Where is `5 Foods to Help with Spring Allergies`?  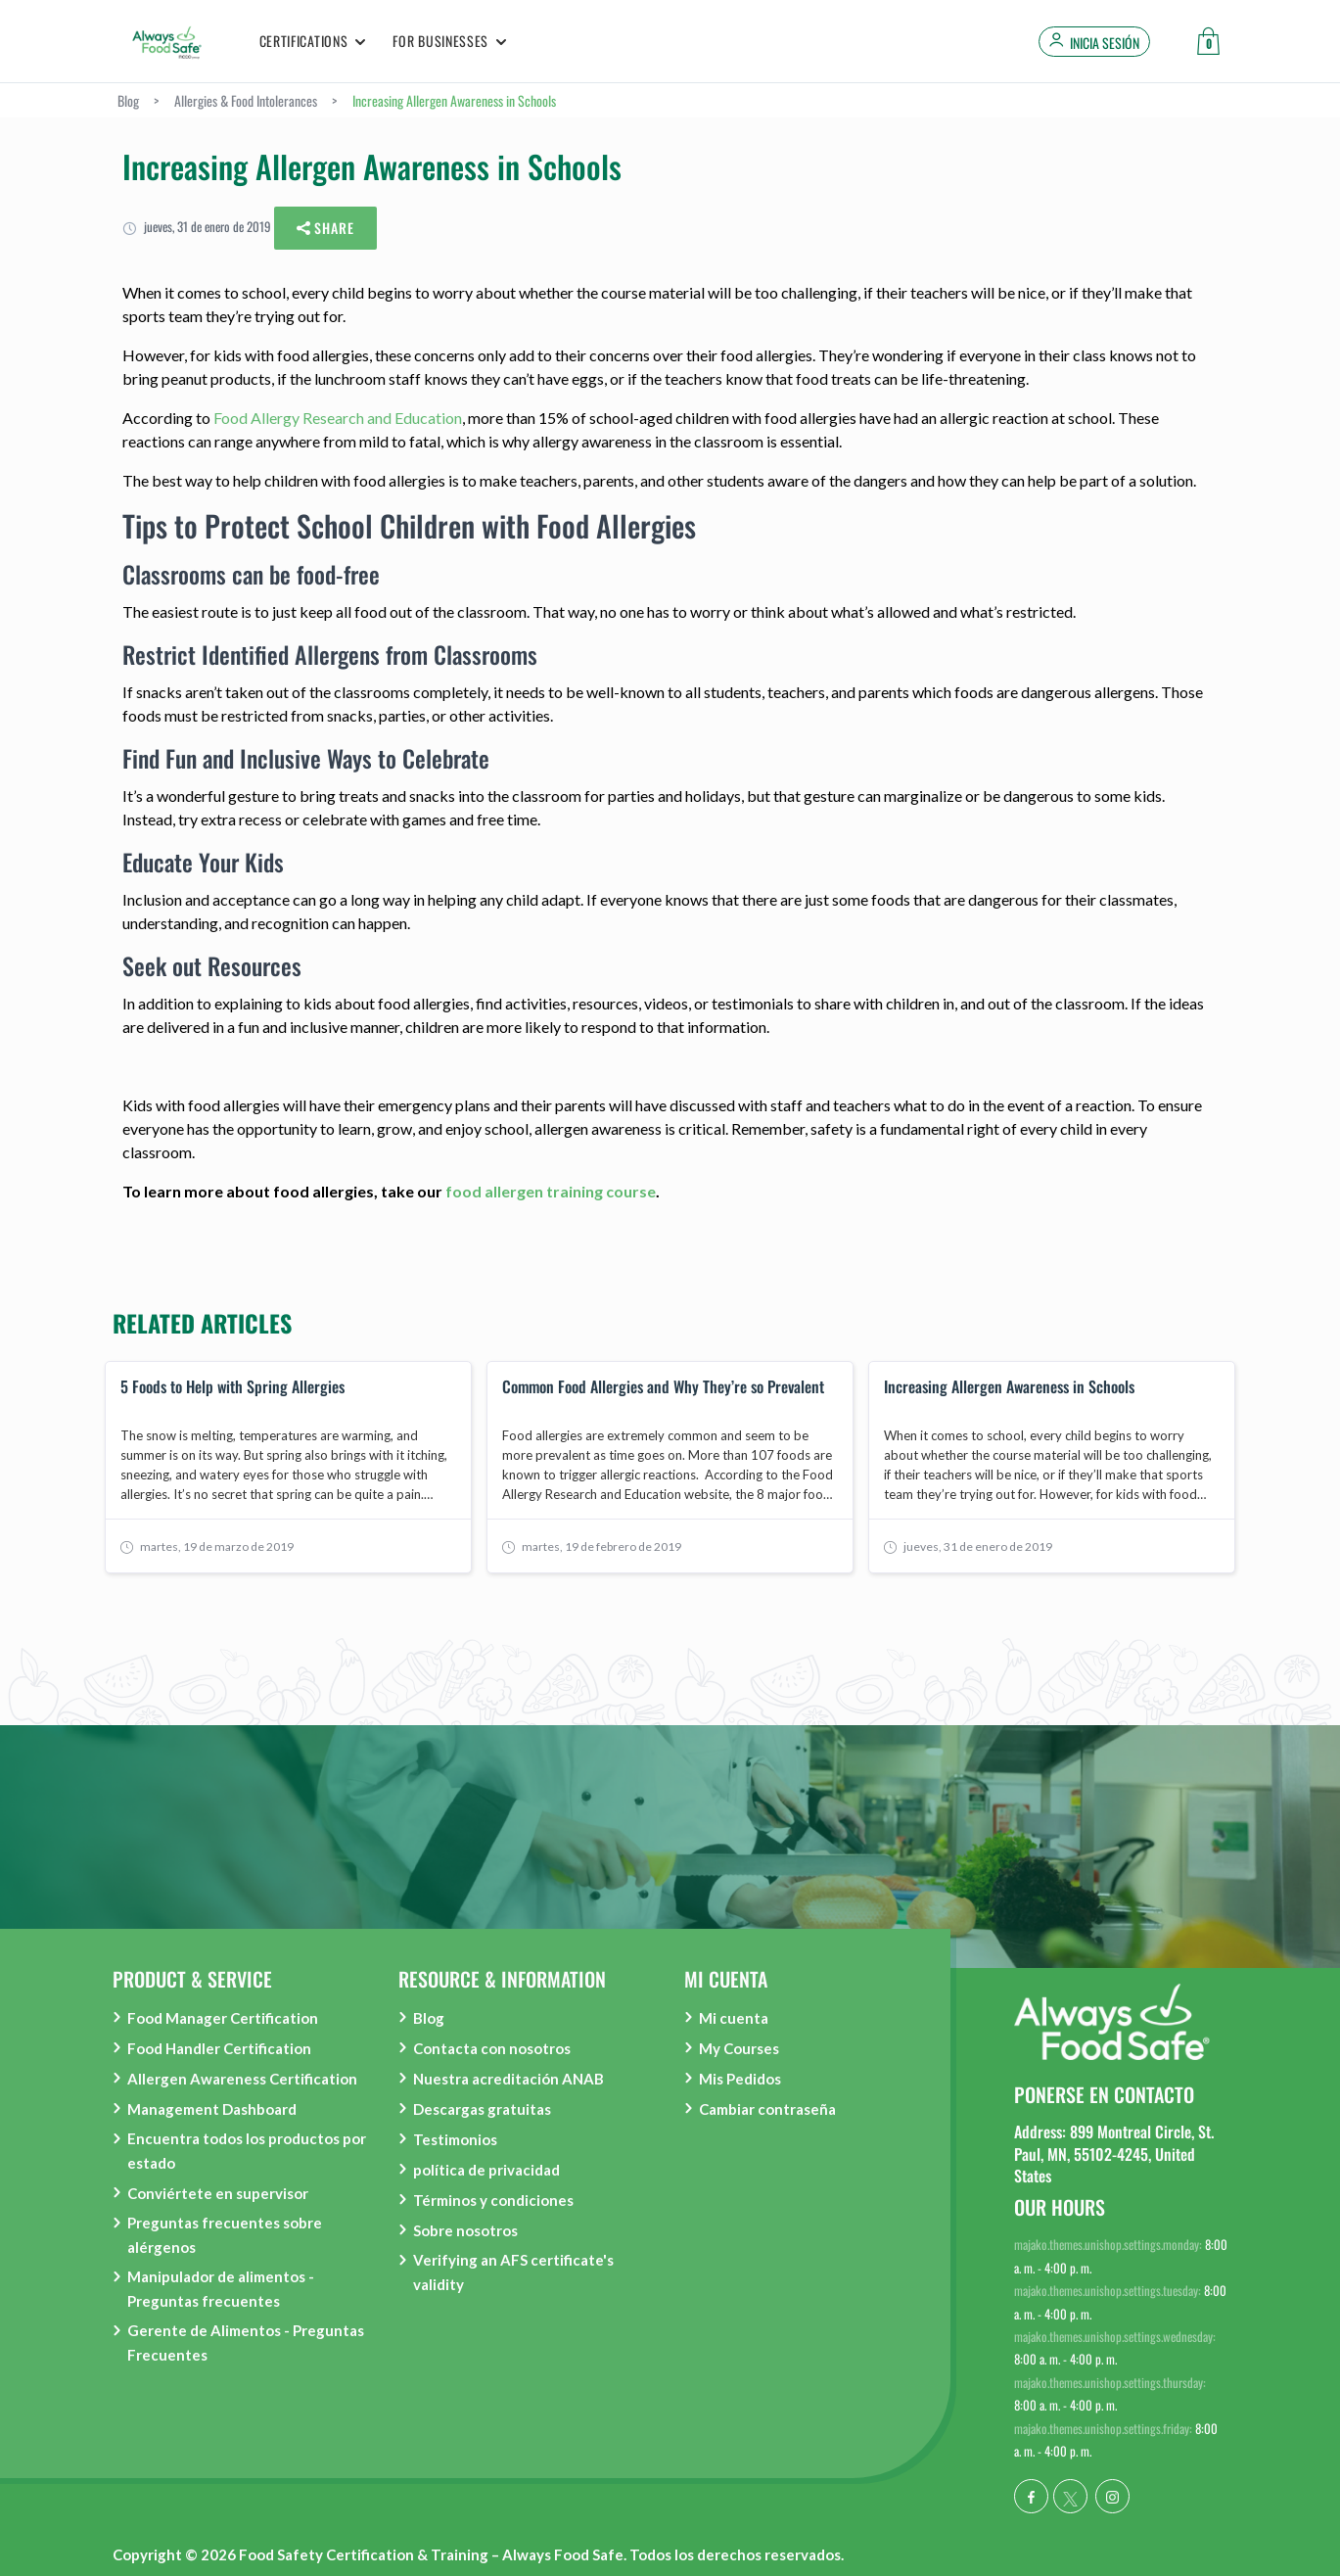
5 Foods to Help with Spring Allergies is located at coordinates (232, 1387).